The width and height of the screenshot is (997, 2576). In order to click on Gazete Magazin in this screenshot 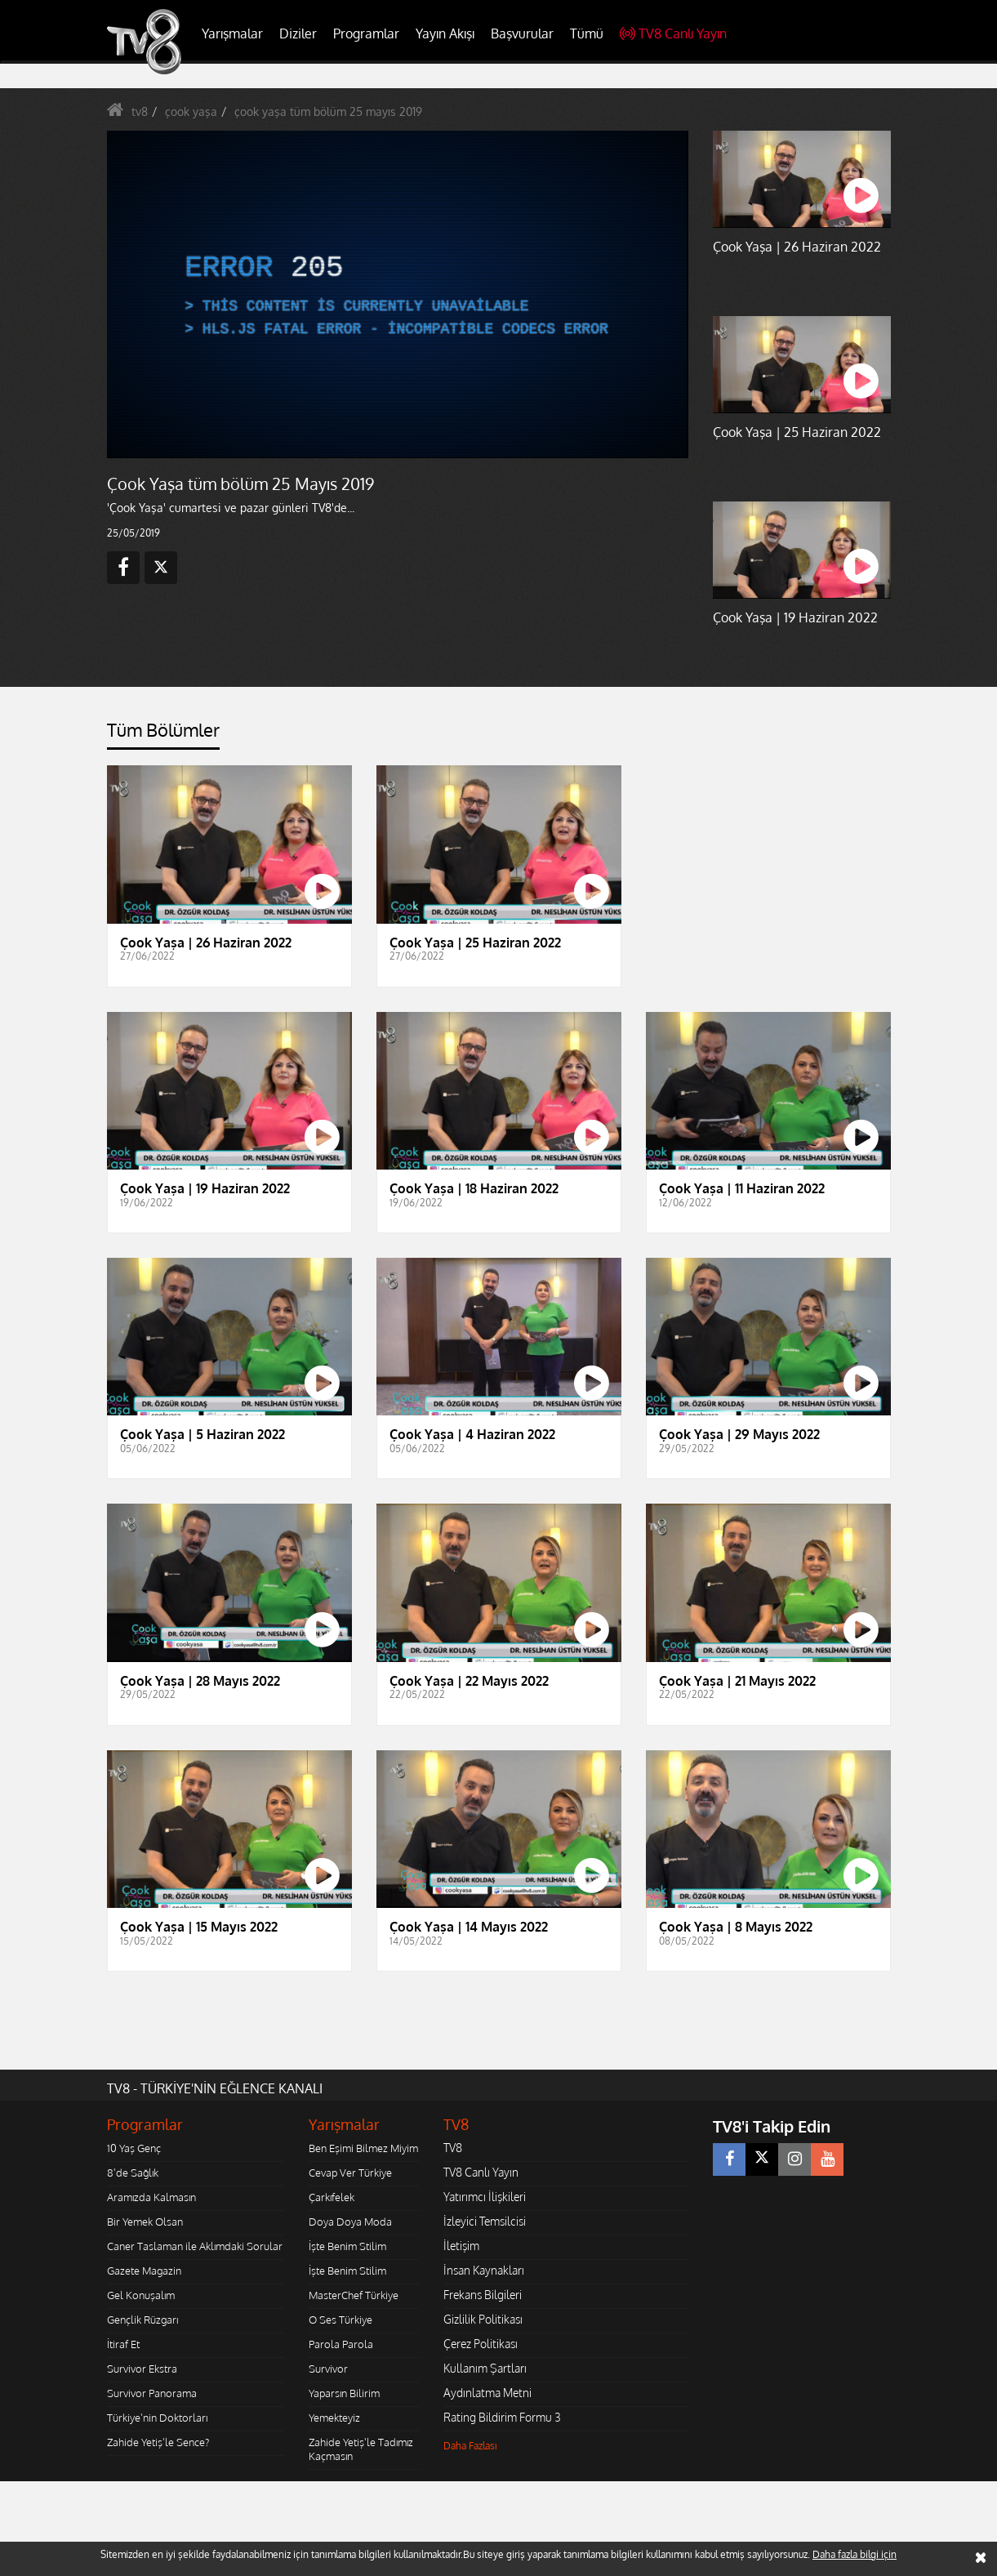, I will do `click(144, 2270)`.